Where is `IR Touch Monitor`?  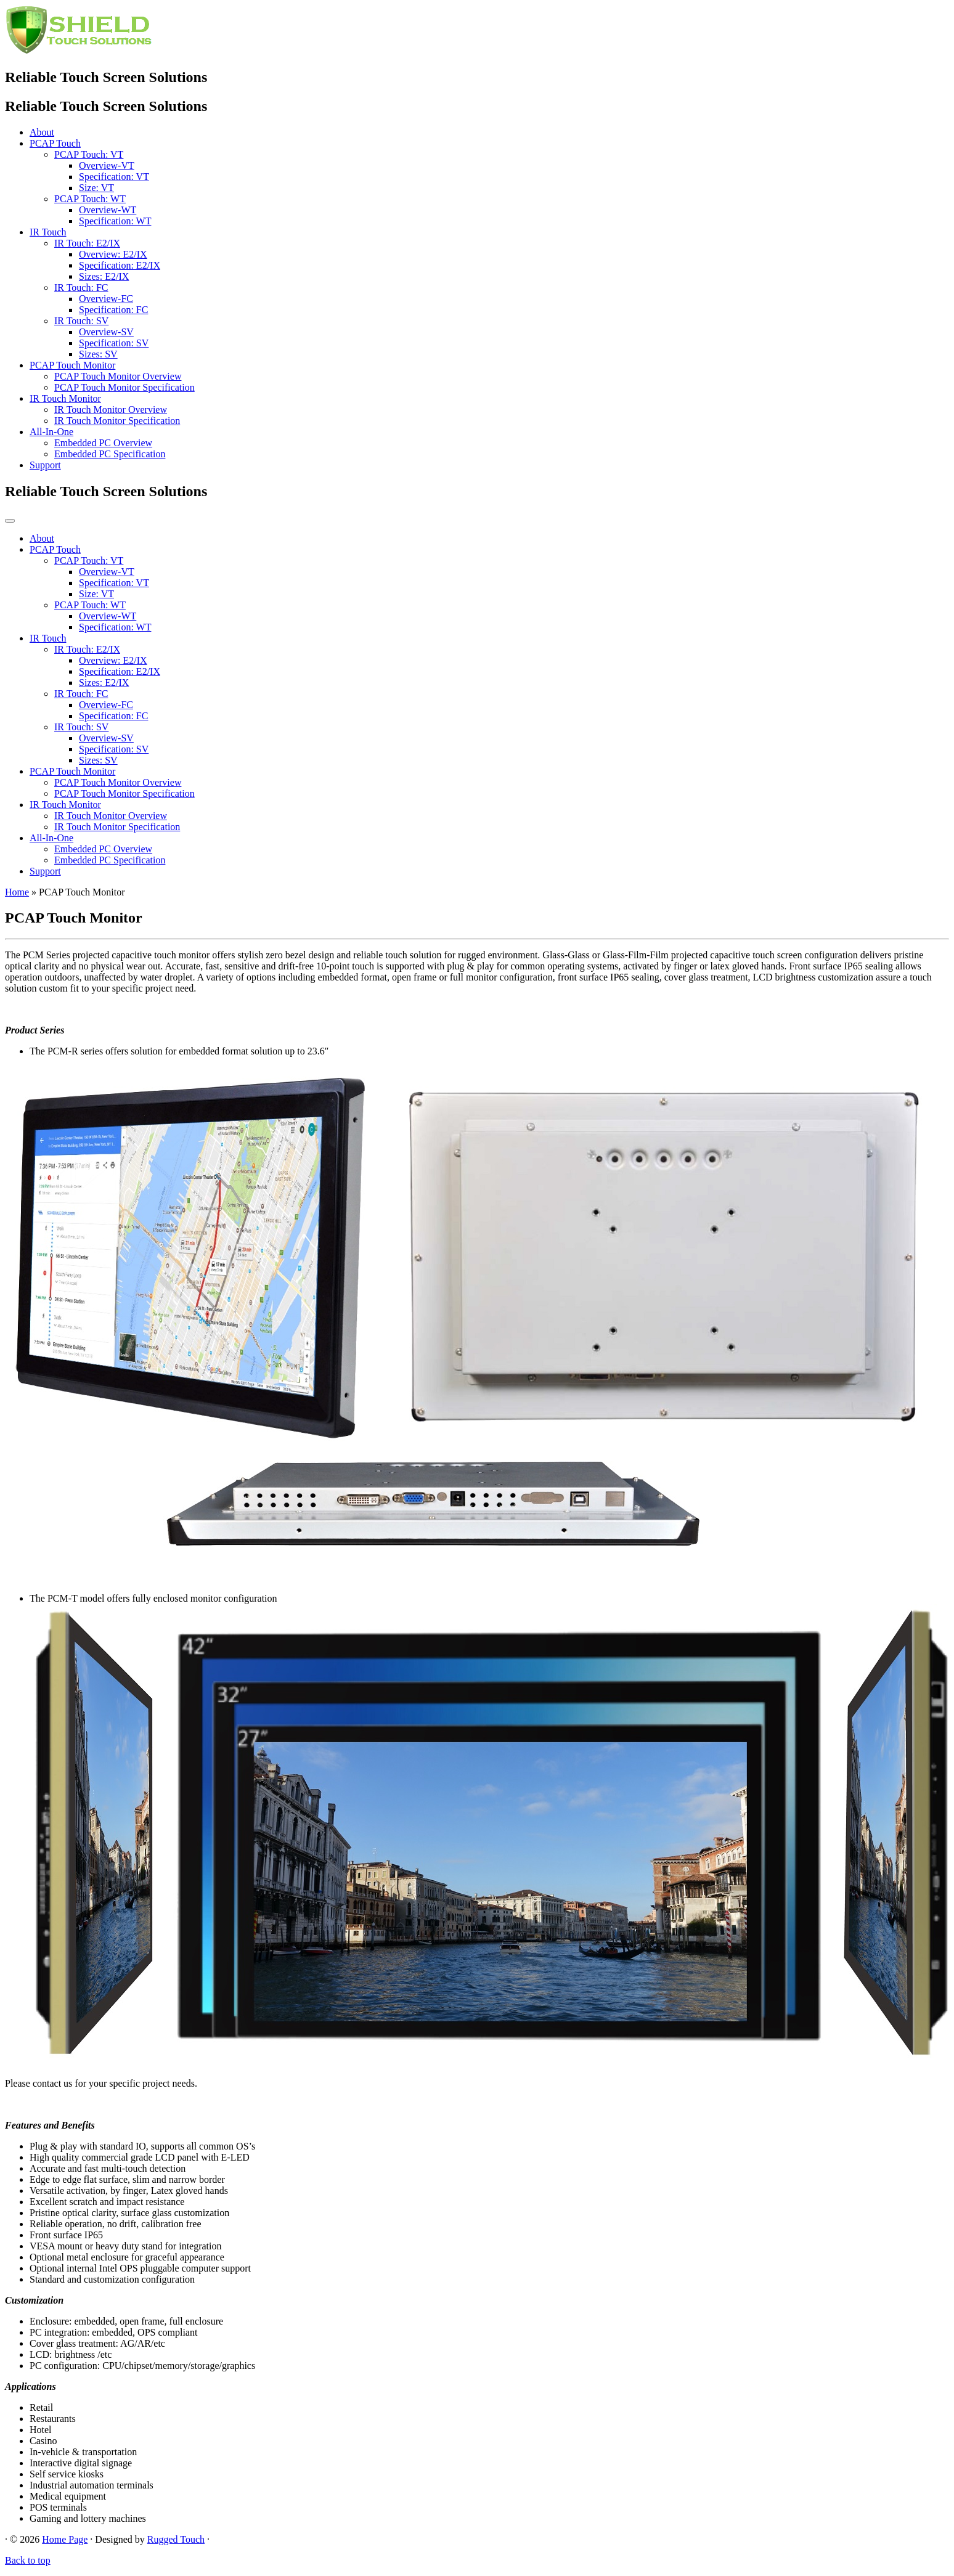 IR Touch Monitor is located at coordinates (65, 398).